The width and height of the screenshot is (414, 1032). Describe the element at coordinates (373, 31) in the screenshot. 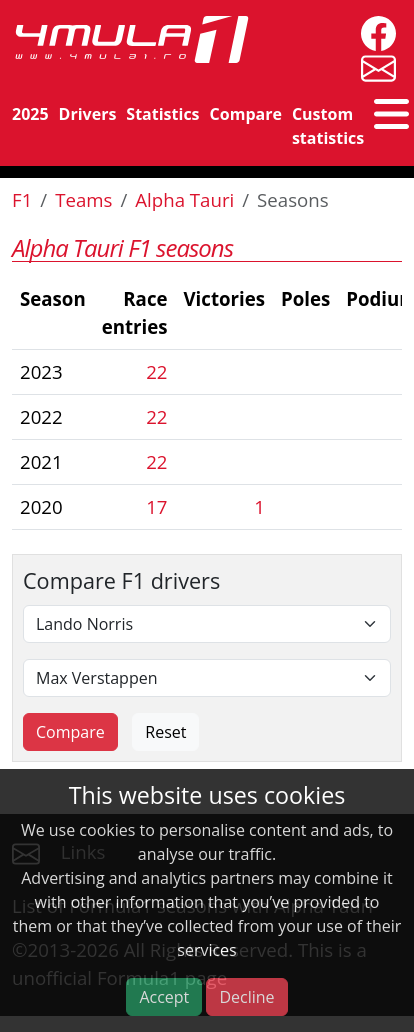

I see `[4mula1stats on facebook]` at that location.